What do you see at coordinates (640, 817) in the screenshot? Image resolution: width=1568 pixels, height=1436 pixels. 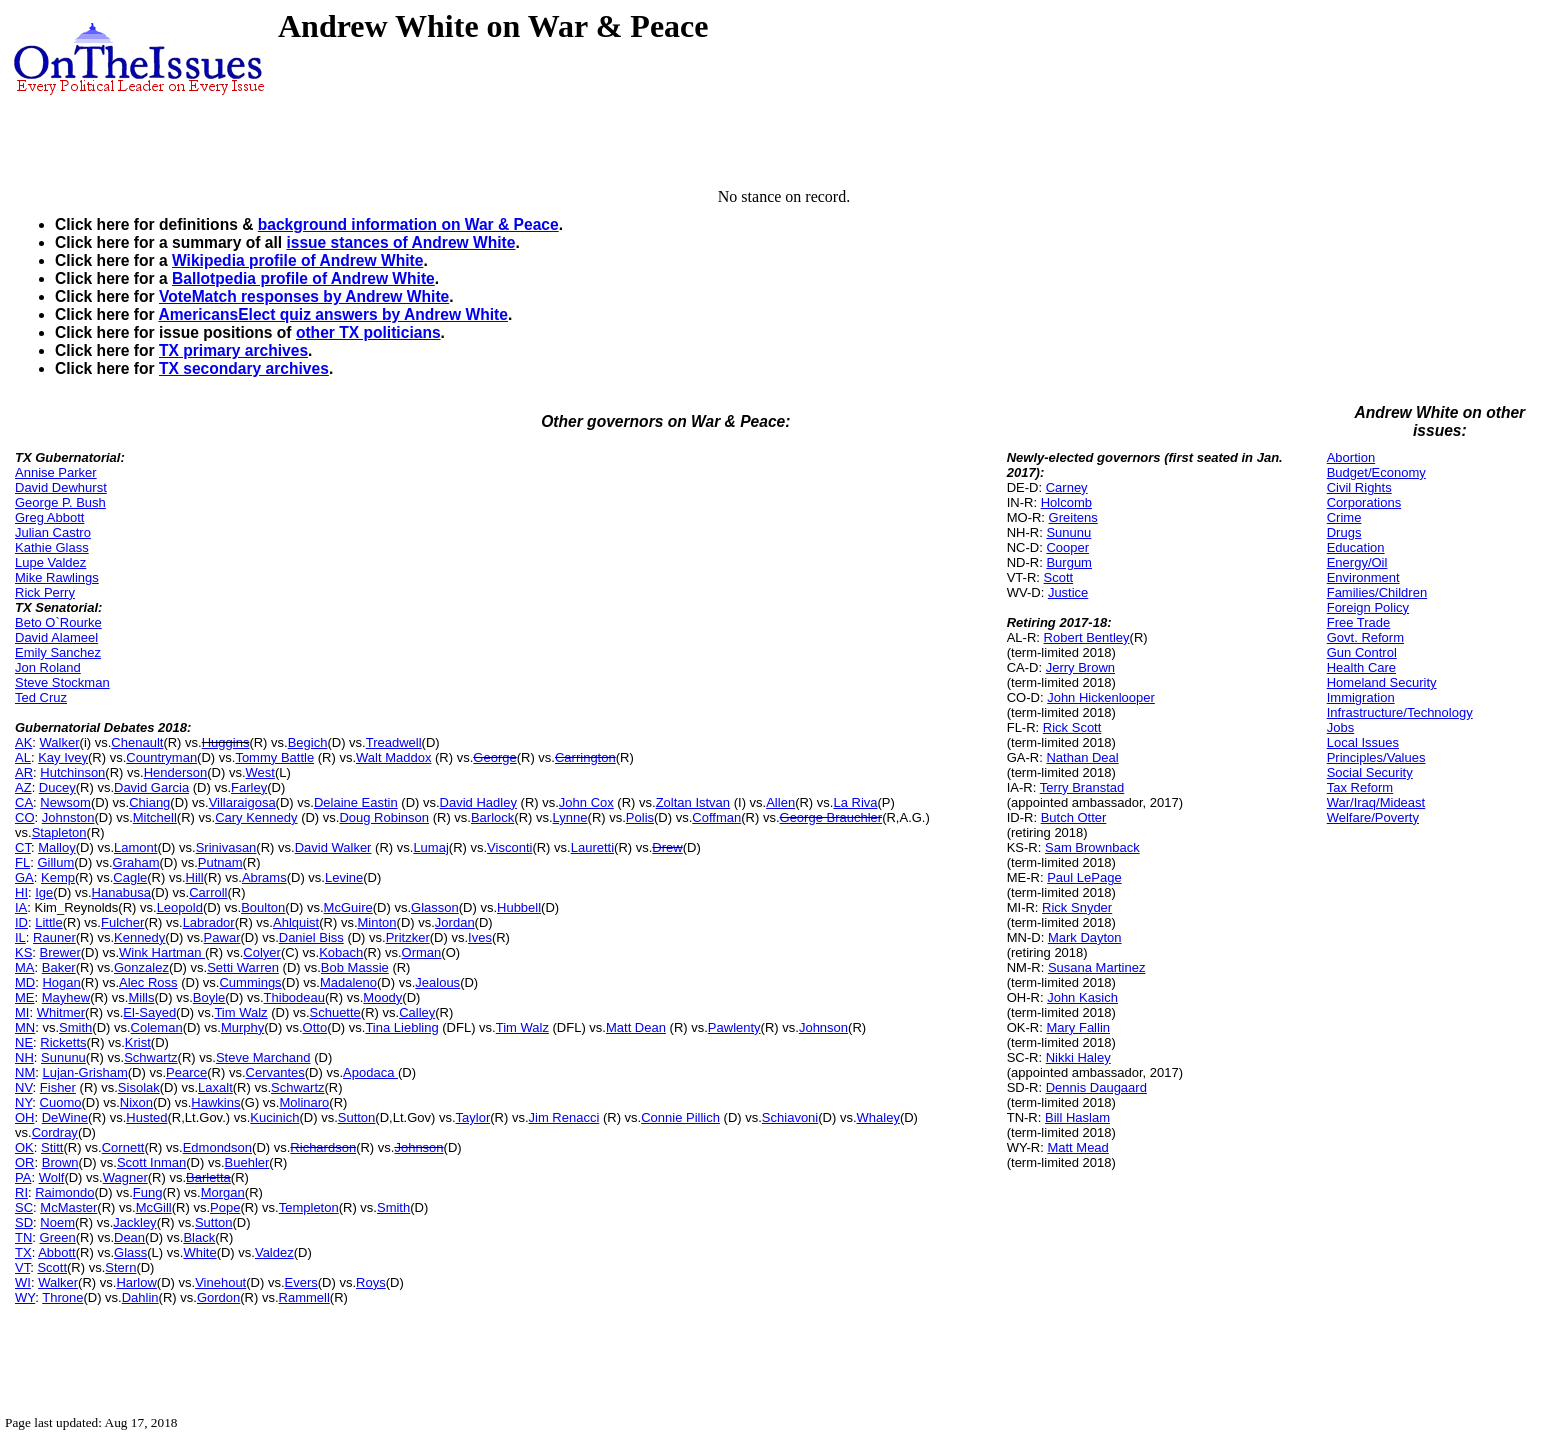 I see `Polis` at bounding box center [640, 817].